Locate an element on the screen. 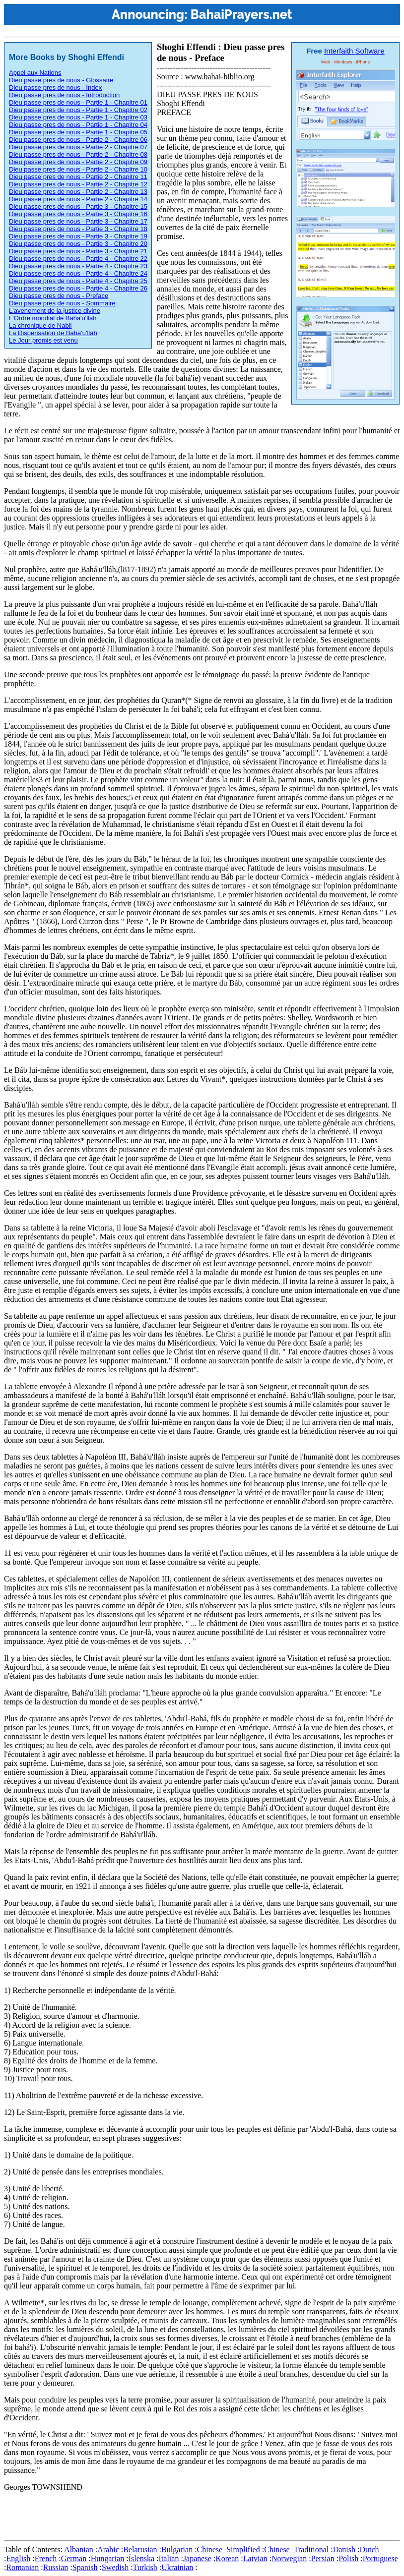  L'Ordre mondial de Baha'u'llah is located at coordinates (53, 318).